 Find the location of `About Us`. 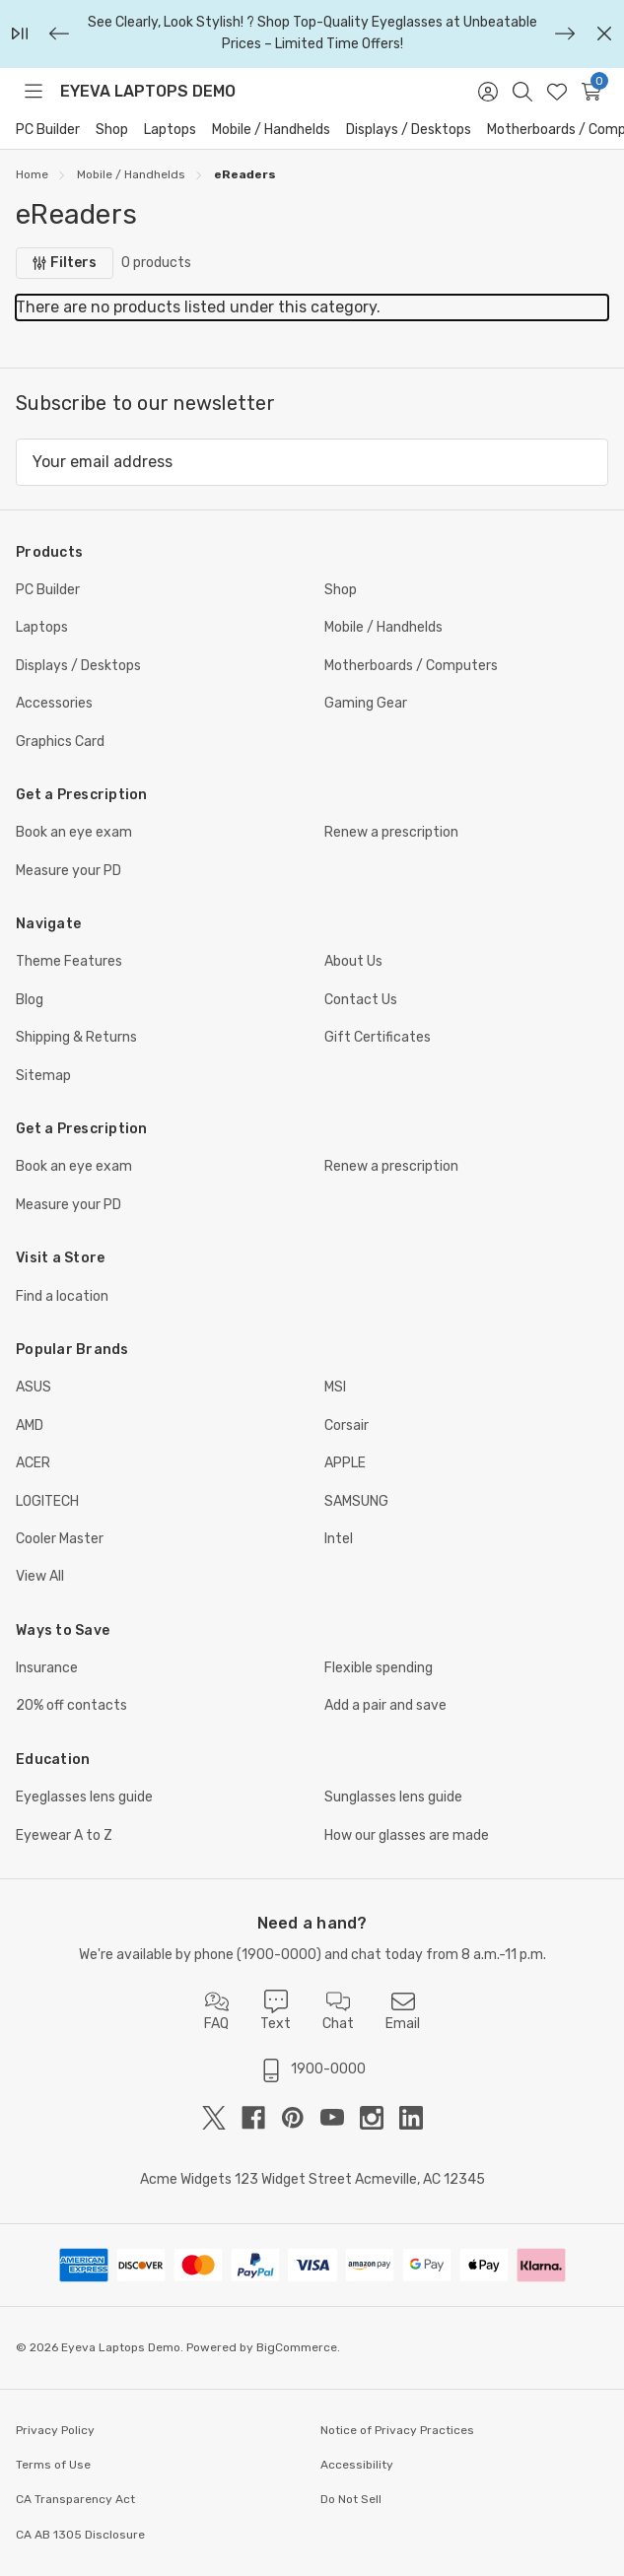

About Us is located at coordinates (353, 961).